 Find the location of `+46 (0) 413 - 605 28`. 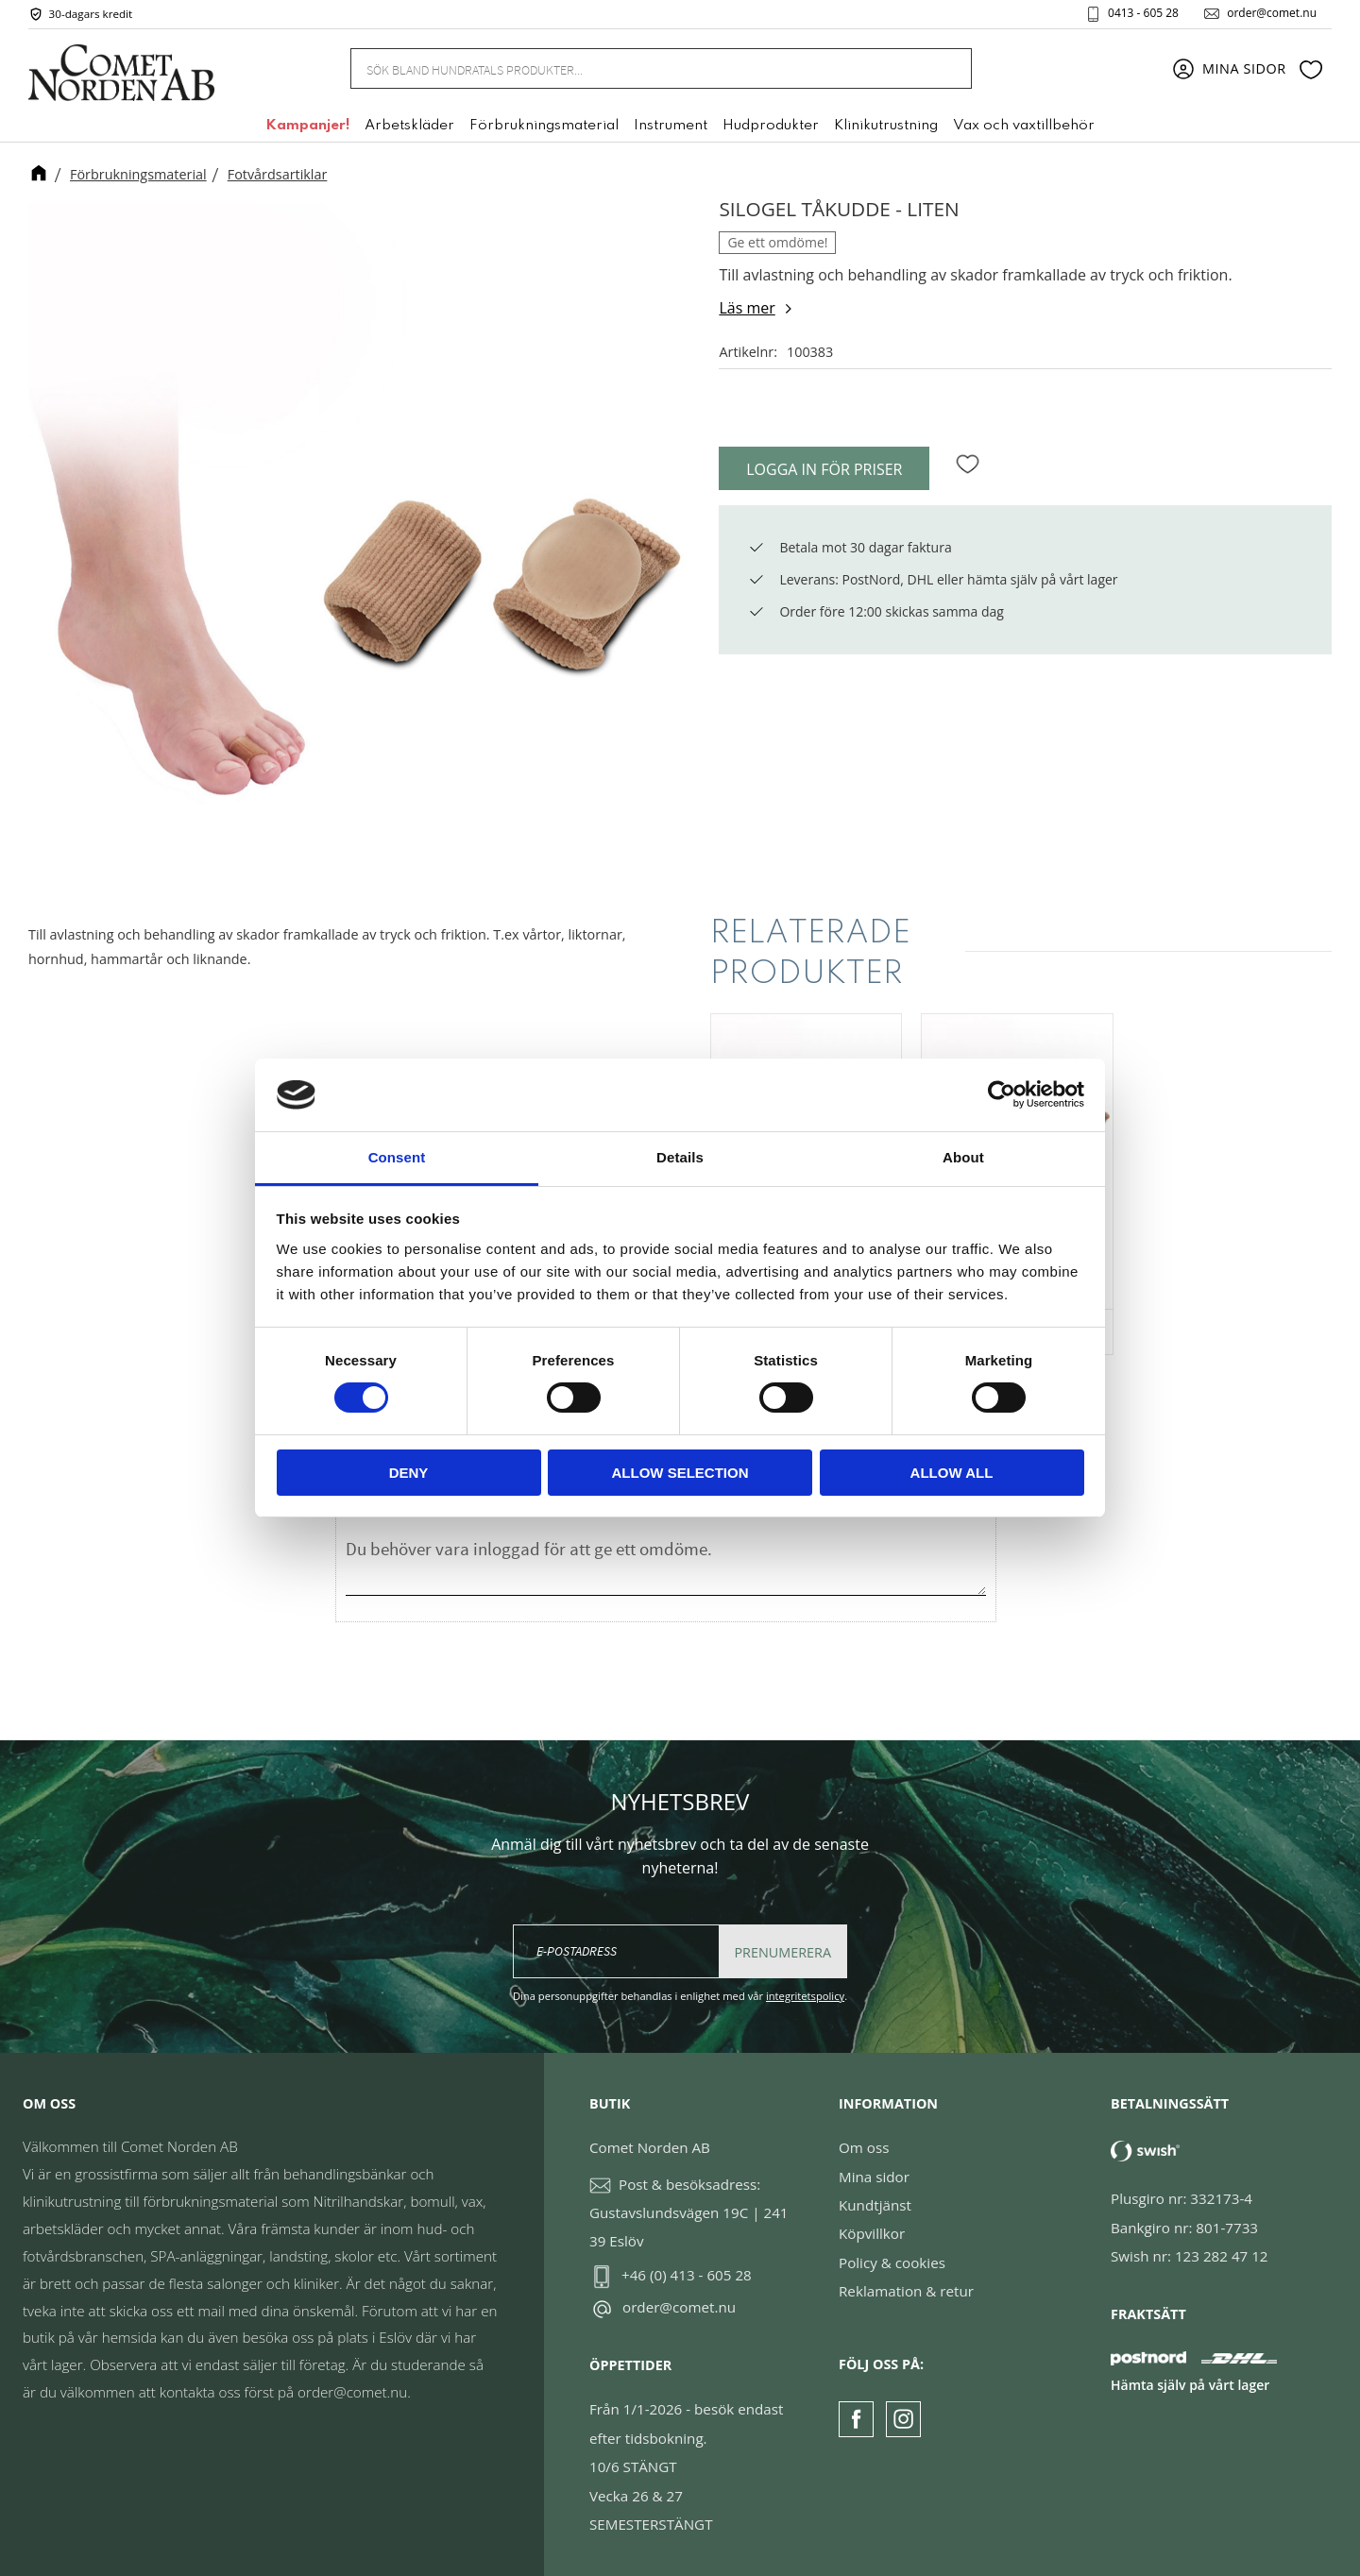

+46 (0) 413 - 605 28 is located at coordinates (686, 2274).